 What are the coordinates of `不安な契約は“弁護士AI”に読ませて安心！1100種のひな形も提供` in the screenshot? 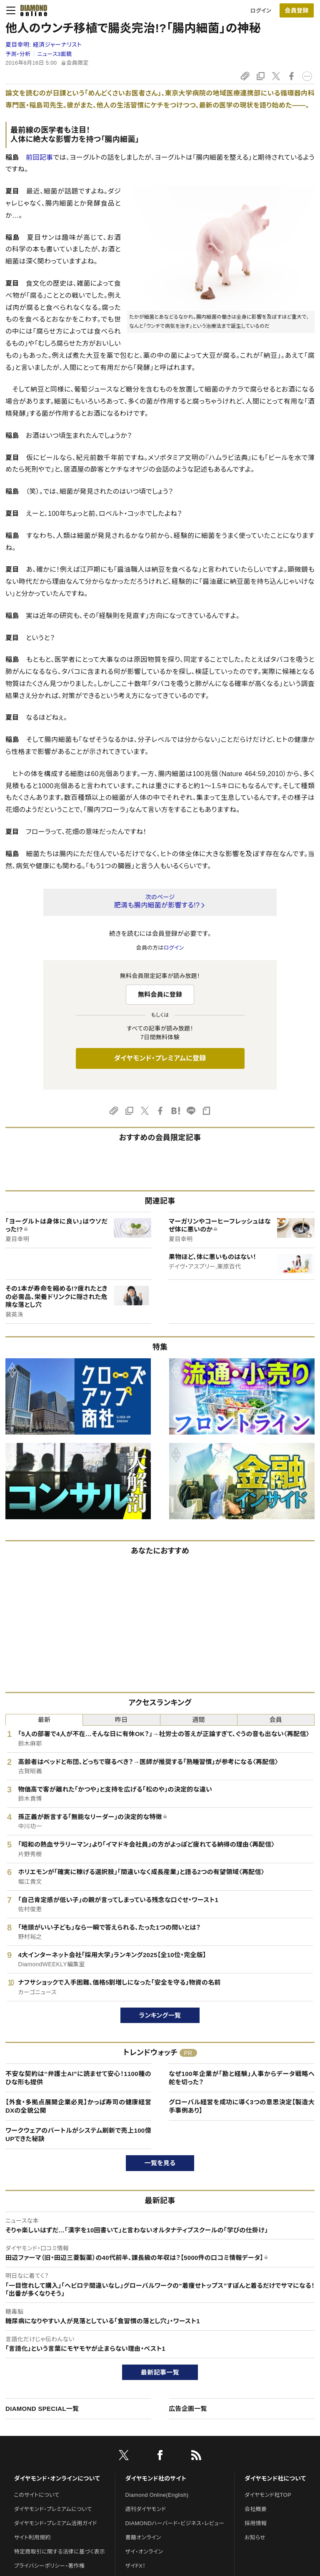 It's located at (78, 2078).